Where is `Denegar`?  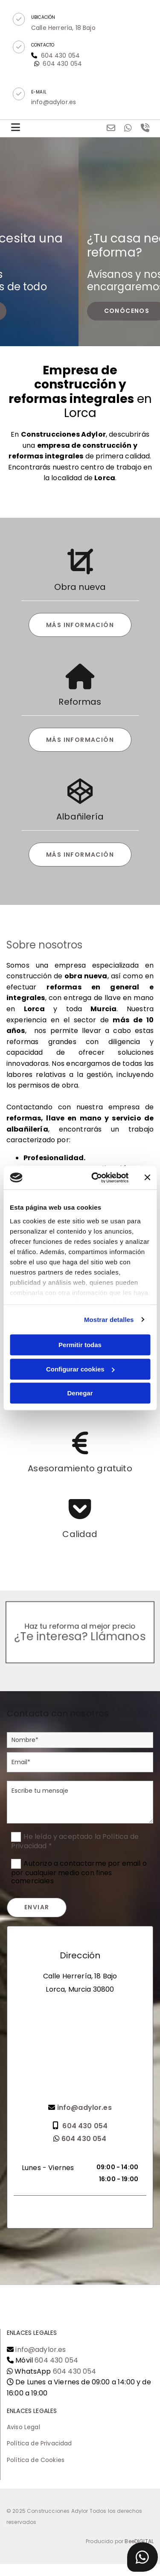
Denegar is located at coordinates (80, 1393).